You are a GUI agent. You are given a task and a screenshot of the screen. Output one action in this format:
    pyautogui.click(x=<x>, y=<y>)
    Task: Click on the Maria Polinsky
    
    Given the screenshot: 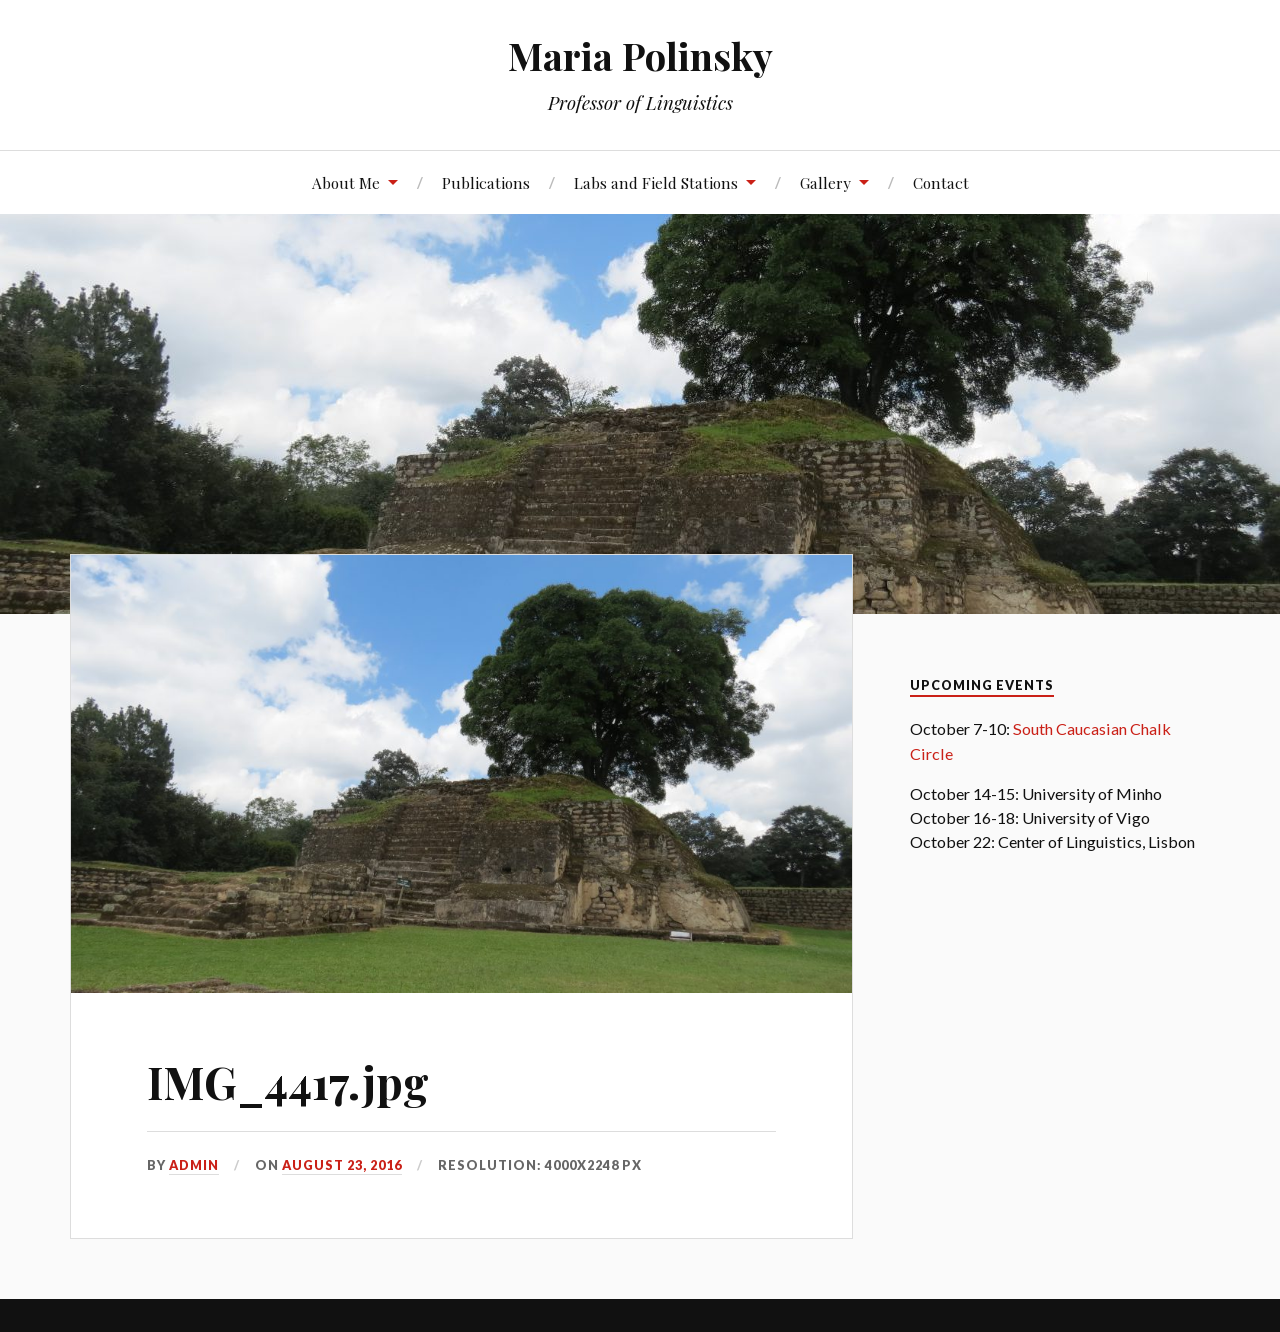 What is the action you would take?
    pyautogui.click(x=640, y=55)
    